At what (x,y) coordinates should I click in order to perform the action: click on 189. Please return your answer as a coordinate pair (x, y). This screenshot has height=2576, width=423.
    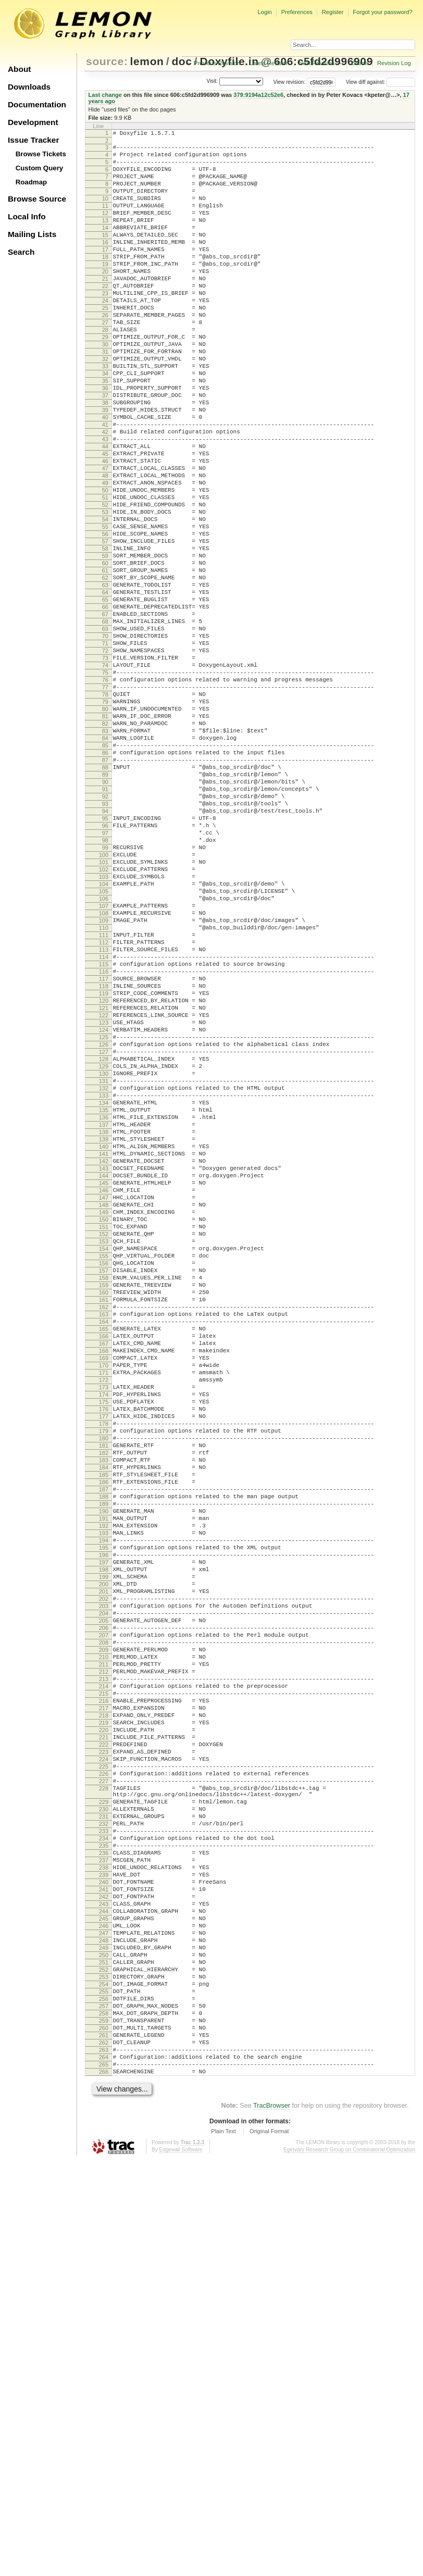
    Looking at the image, I should click on (103, 1796).